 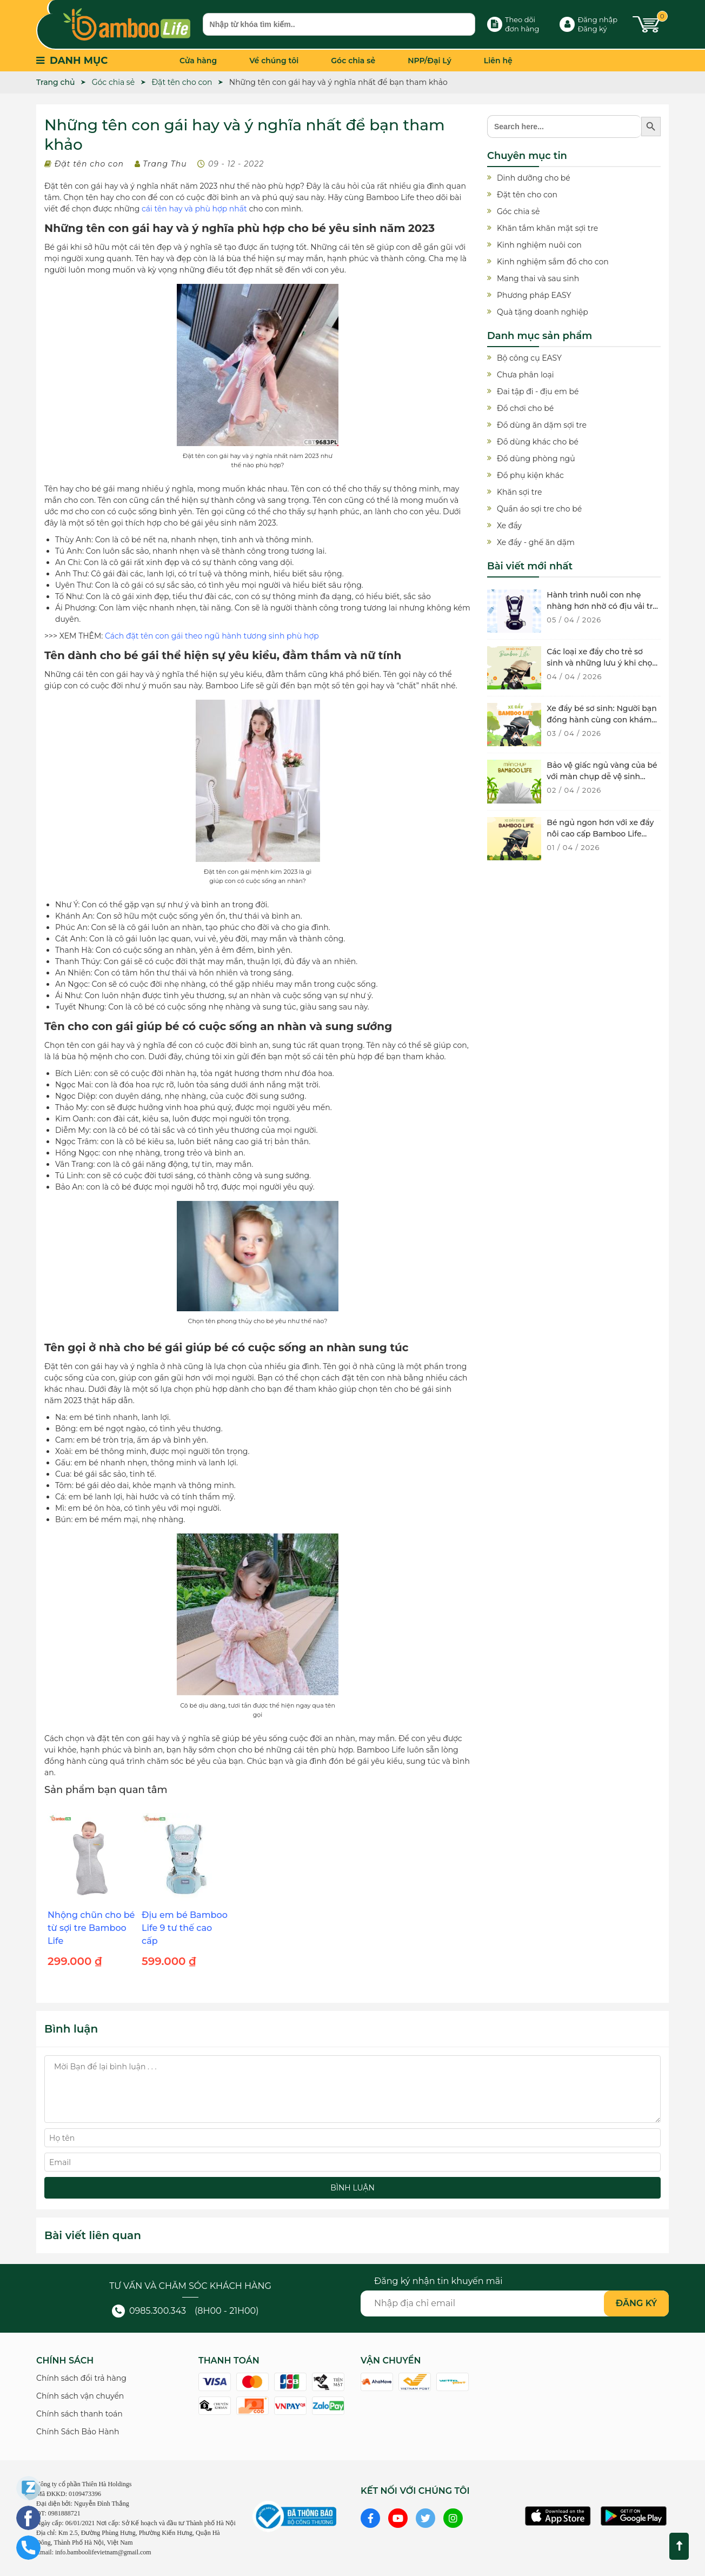 What do you see at coordinates (530, 475) in the screenshot?
I see `Đồ phụ kiện khác` at bounding box center [530, 475].